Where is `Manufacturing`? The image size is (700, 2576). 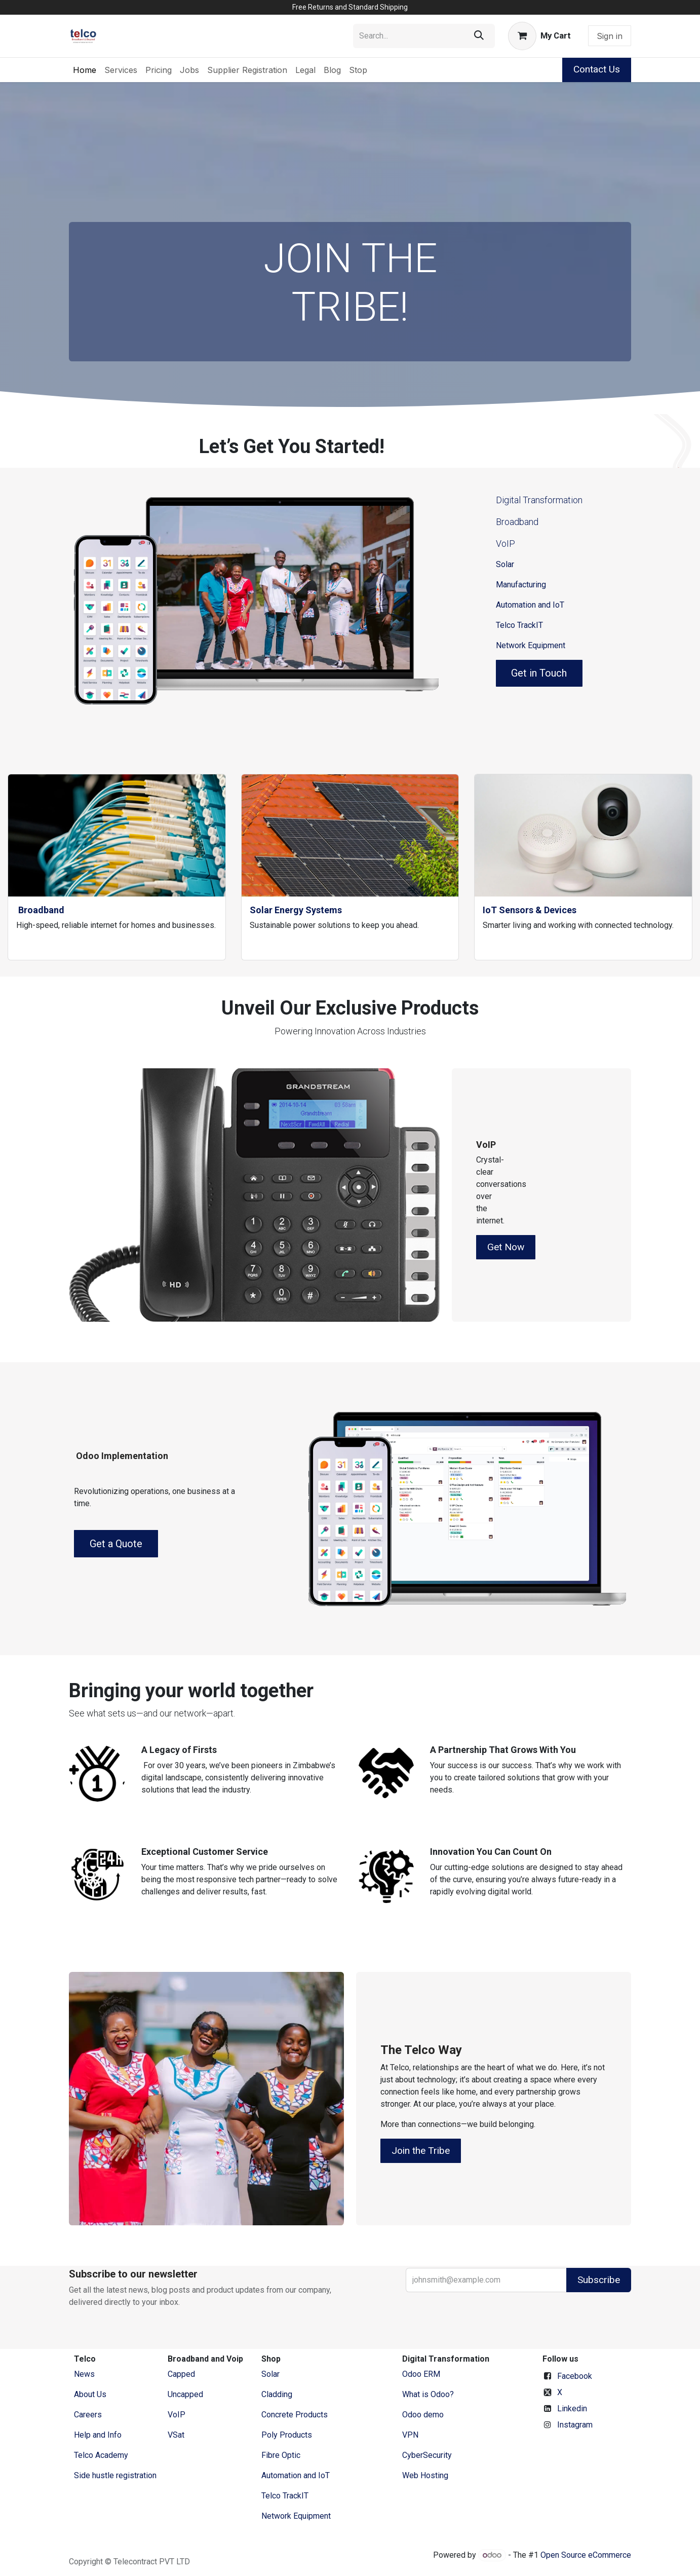
Manufacturing is located at coordinates (521, 584).